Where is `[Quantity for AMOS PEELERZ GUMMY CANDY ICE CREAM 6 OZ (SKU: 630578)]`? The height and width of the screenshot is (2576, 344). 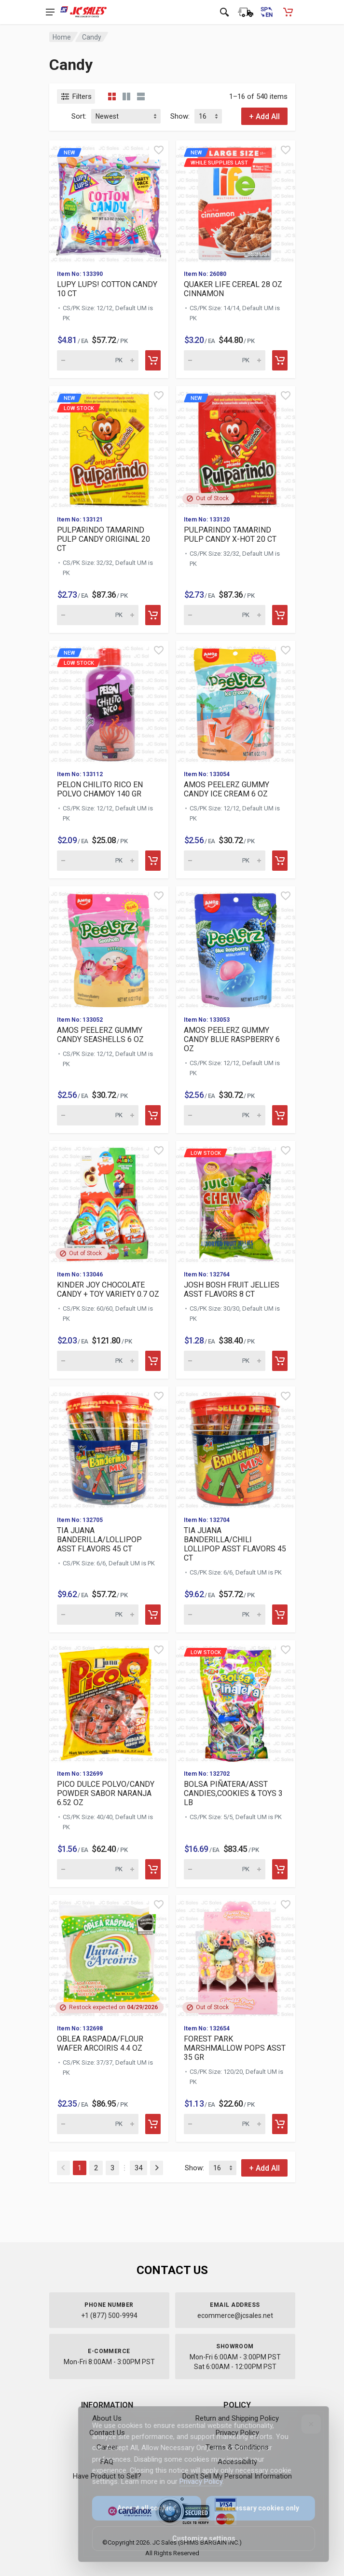
[Quantity for AMOS PEELERZ GUMMY CANDY ICE CREAM 6 OZ (SKU: 630578)] is located at coordinates (224, 860).